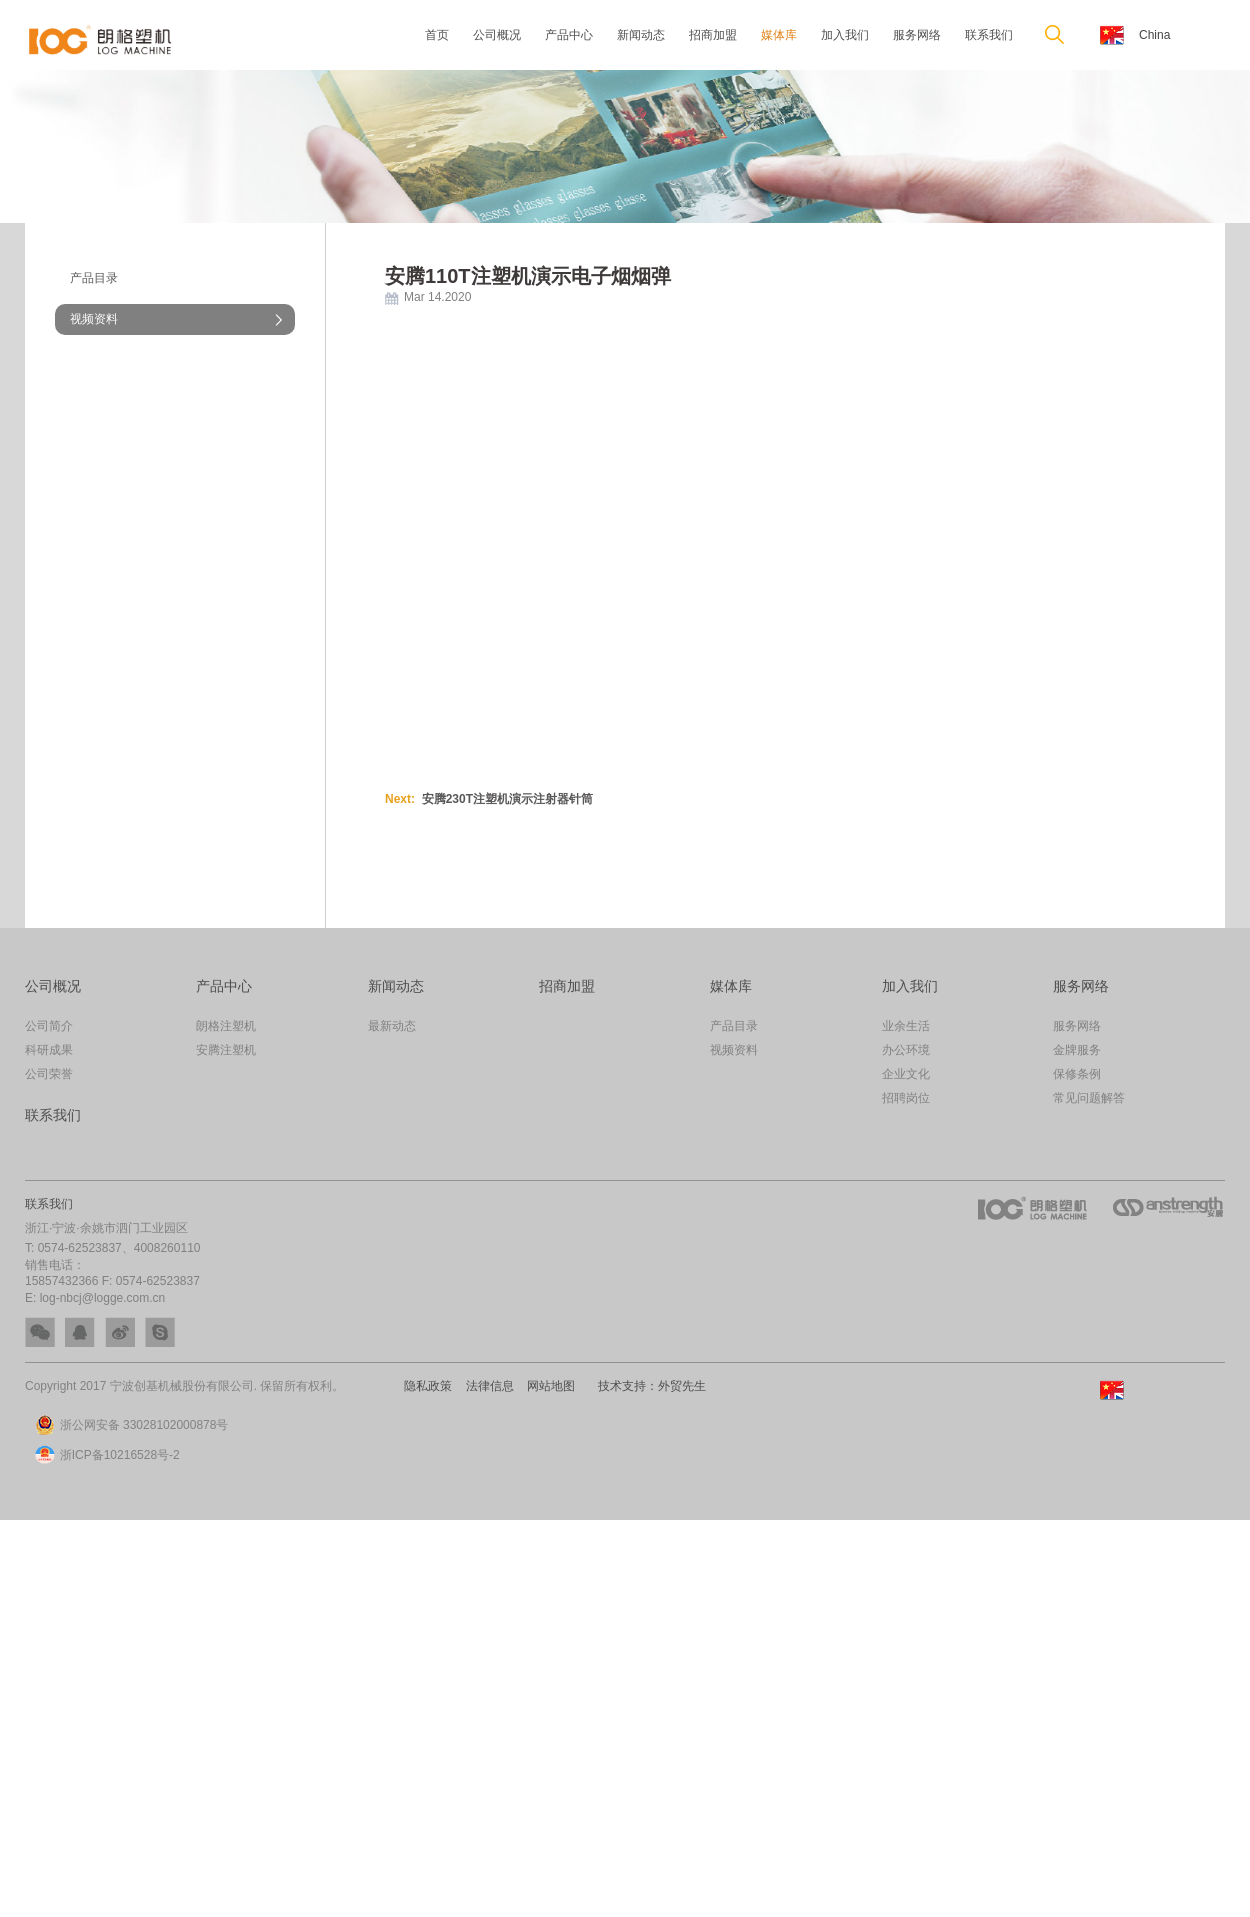  I want to click on 朗格注塑机, so click(226, 1026).